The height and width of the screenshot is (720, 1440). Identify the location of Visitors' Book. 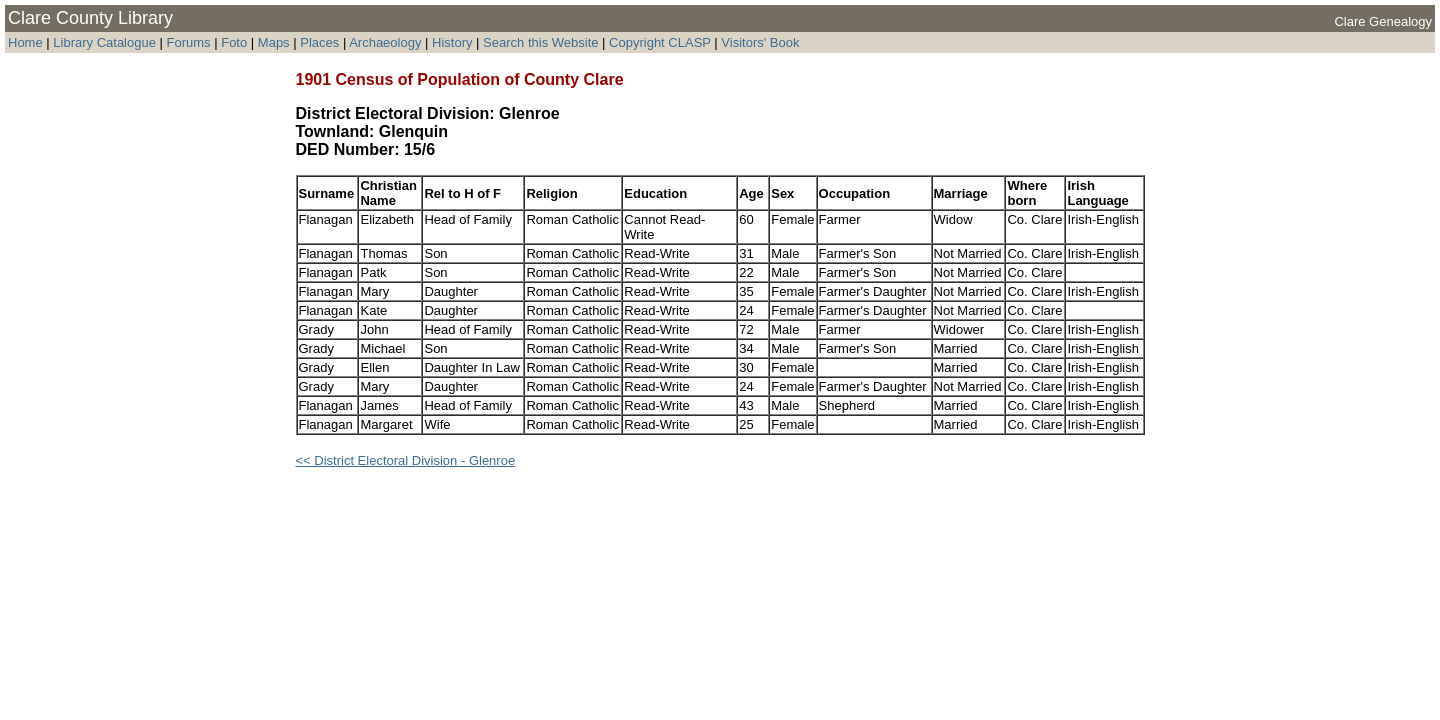
(760, 42).